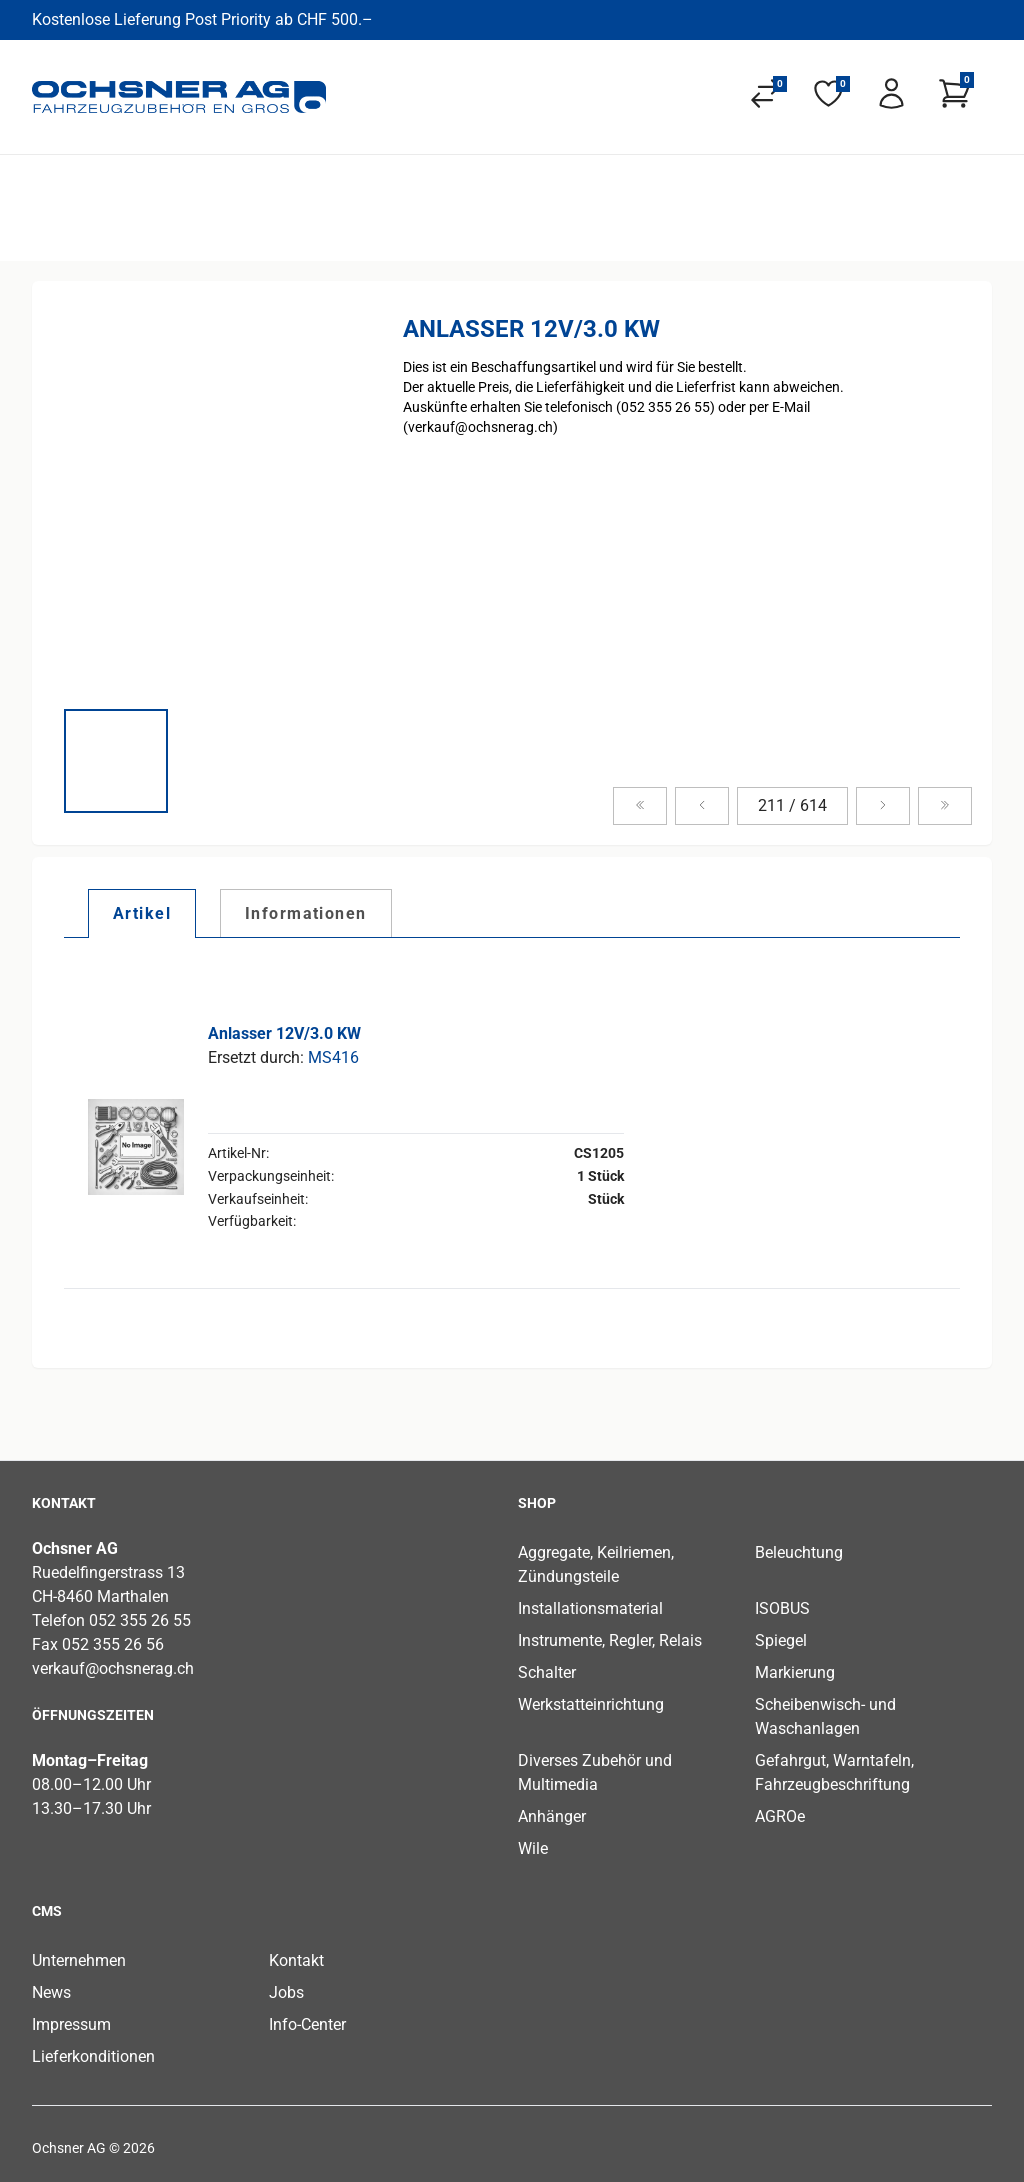  I want to click on Markierung, so click(795, 1672).